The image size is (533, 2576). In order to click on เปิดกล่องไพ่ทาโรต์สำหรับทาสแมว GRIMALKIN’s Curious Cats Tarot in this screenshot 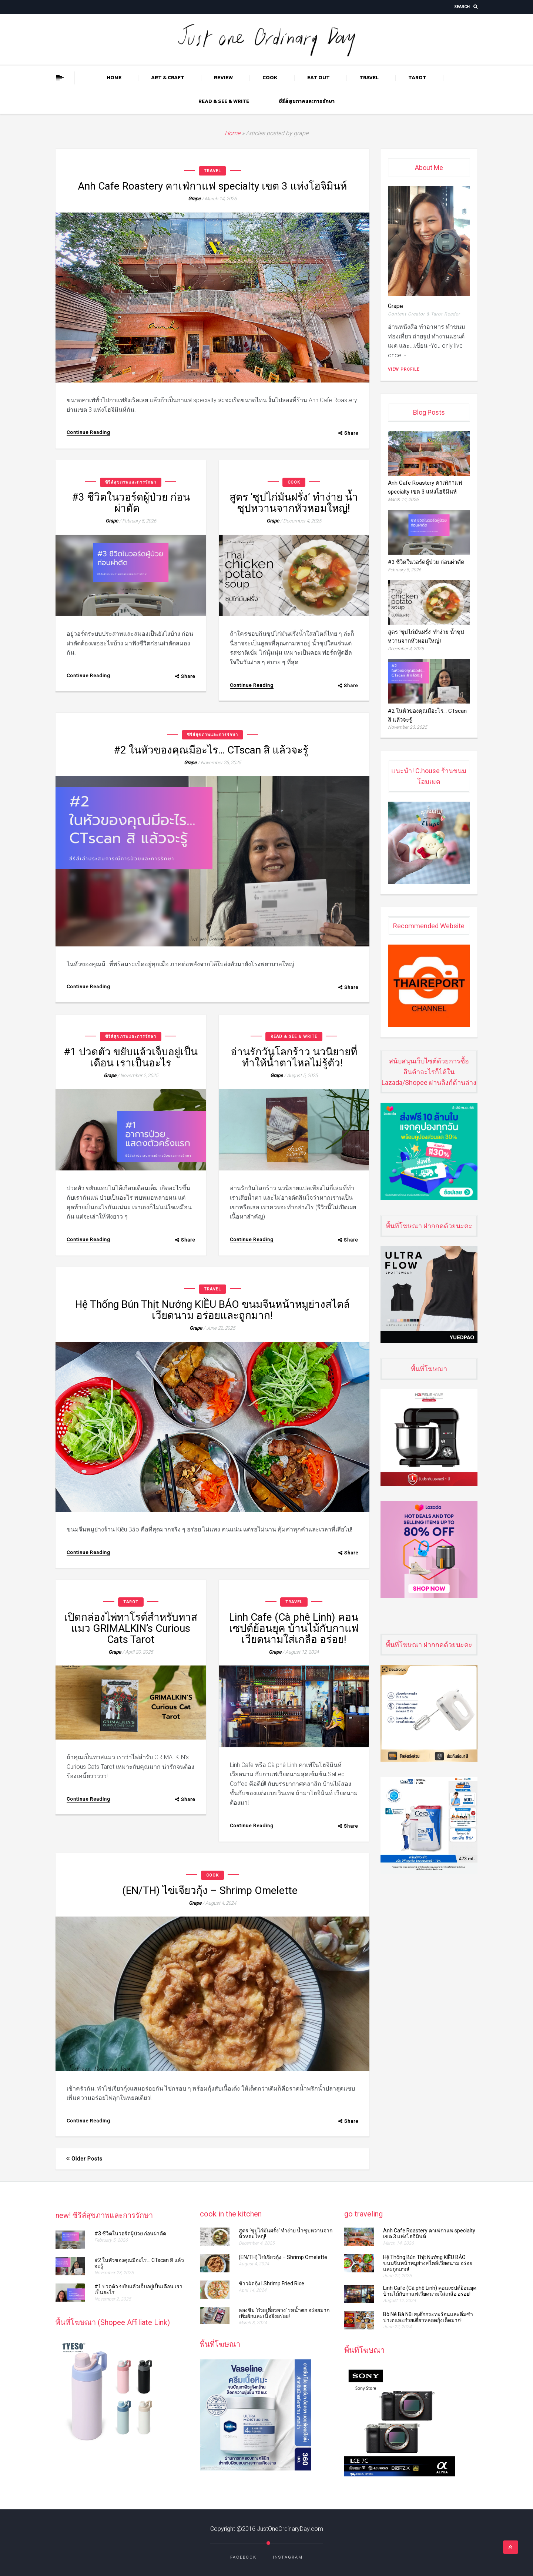, I will do `click(130, 1628)`.